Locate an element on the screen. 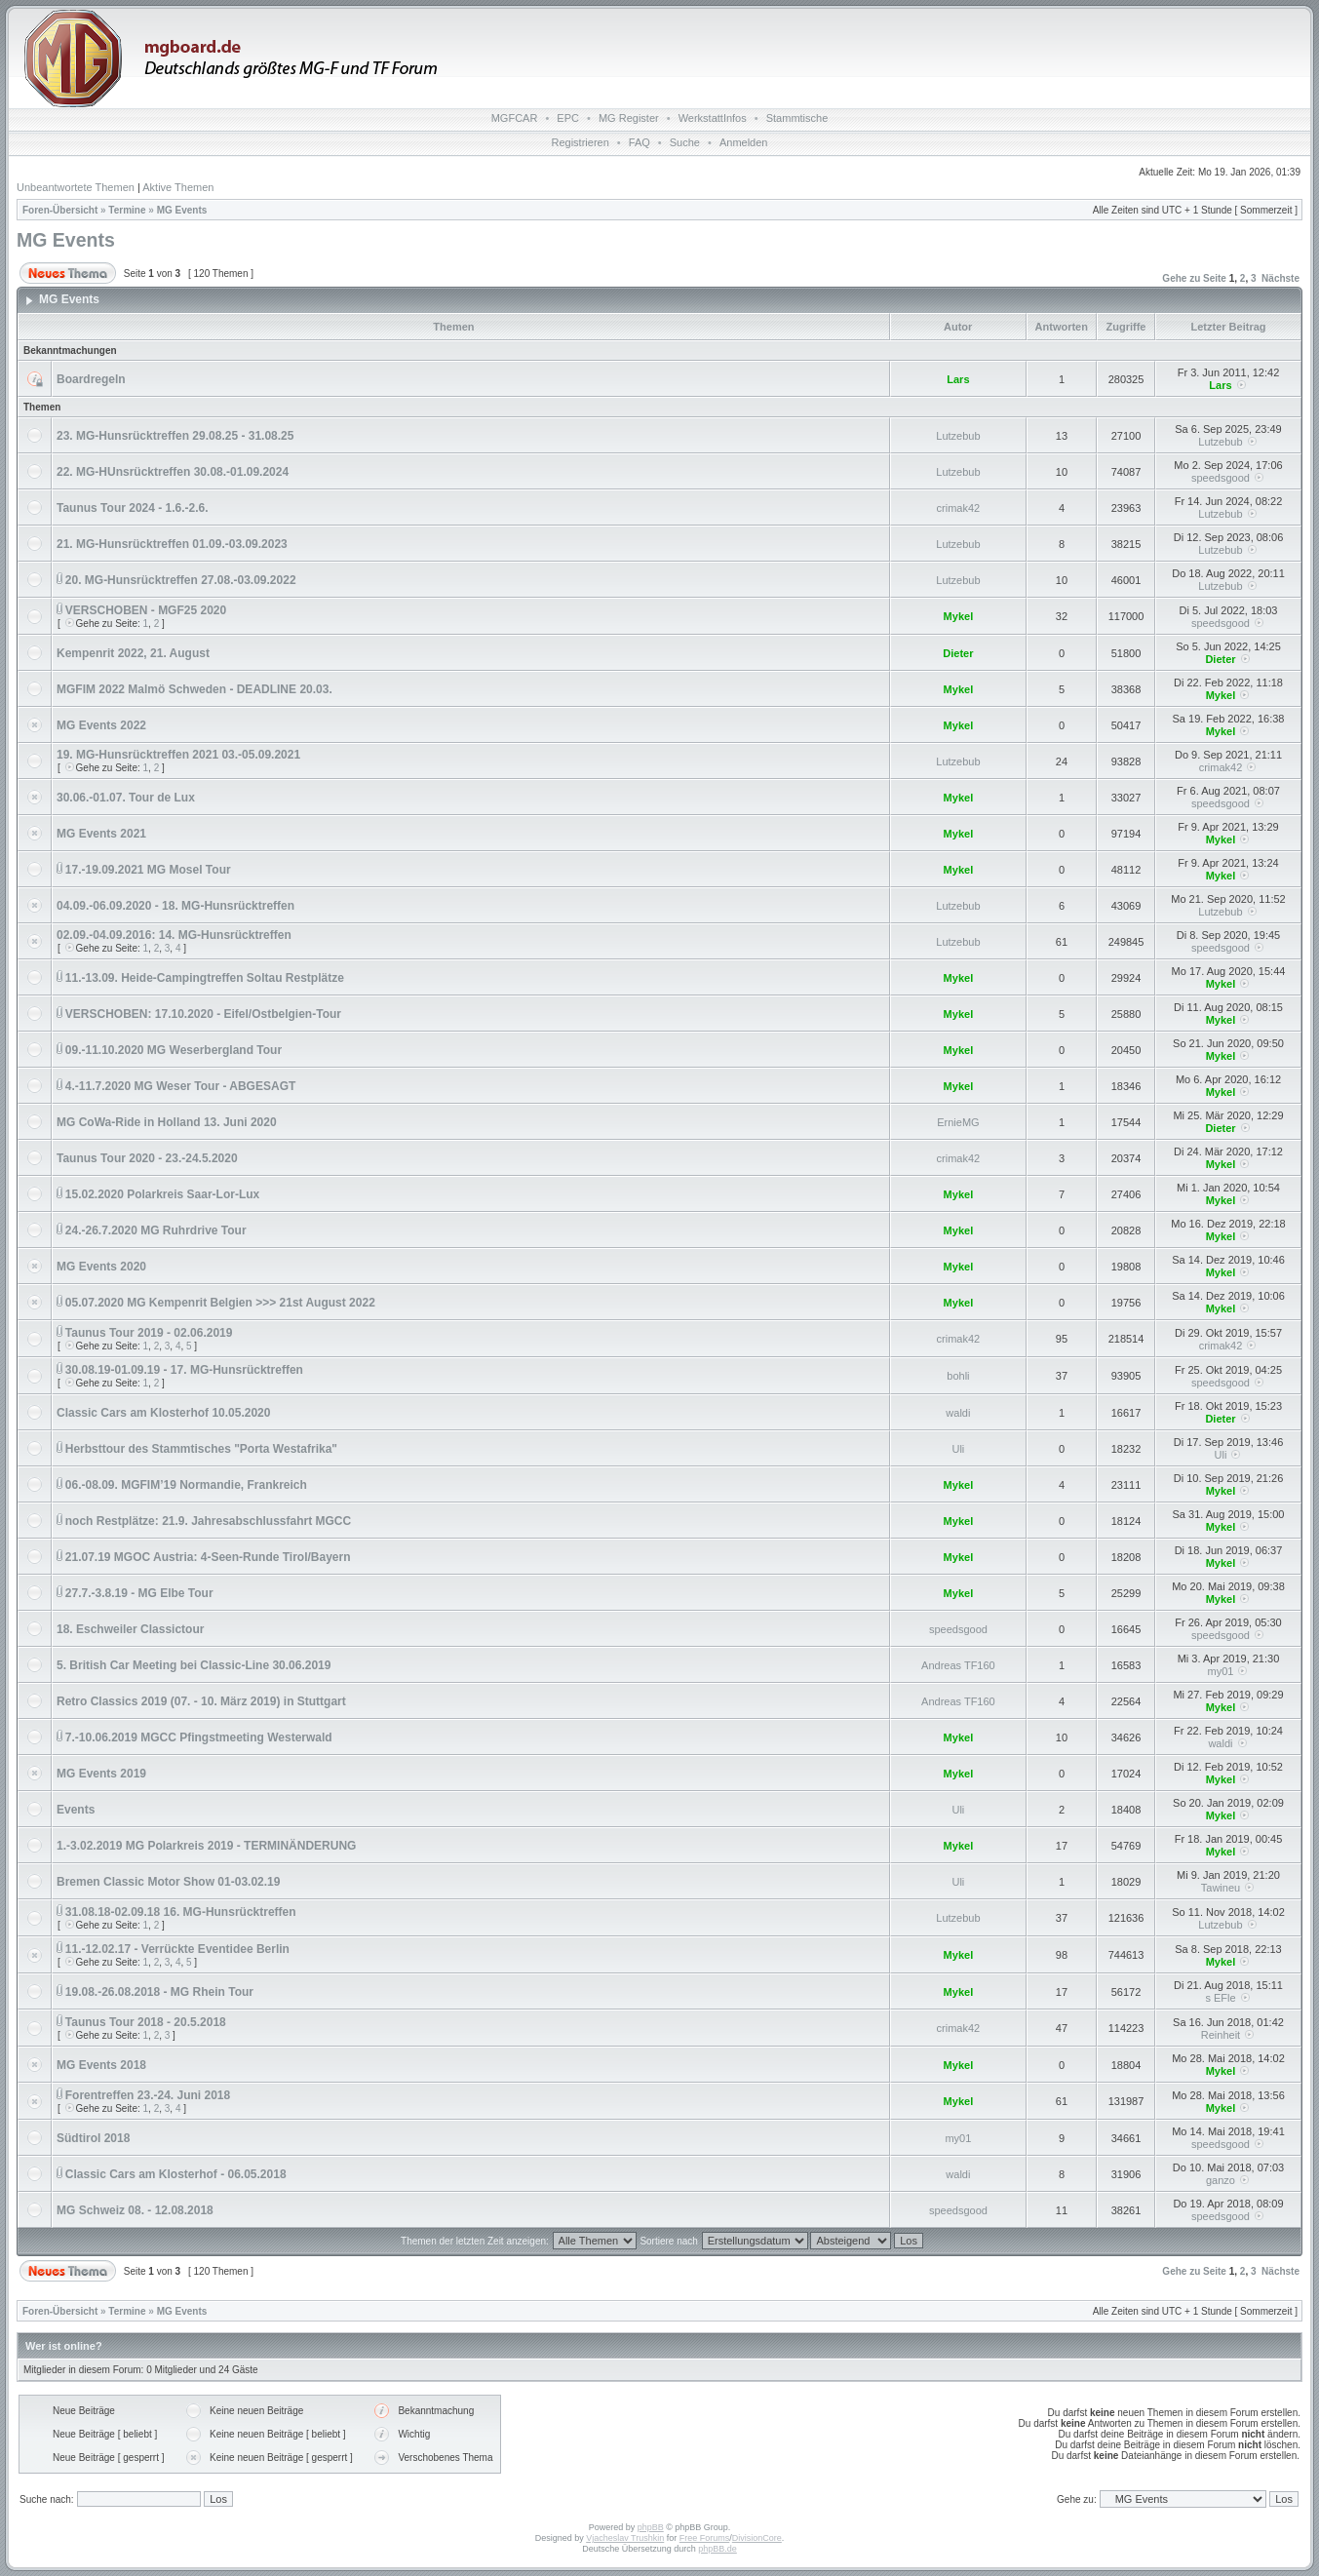 The image size is (1319, 2576). 1.-3.02.2019 MG Polarkreis 2019 - TERMINÄNDERUNG is located at coordinates (206, 1846).